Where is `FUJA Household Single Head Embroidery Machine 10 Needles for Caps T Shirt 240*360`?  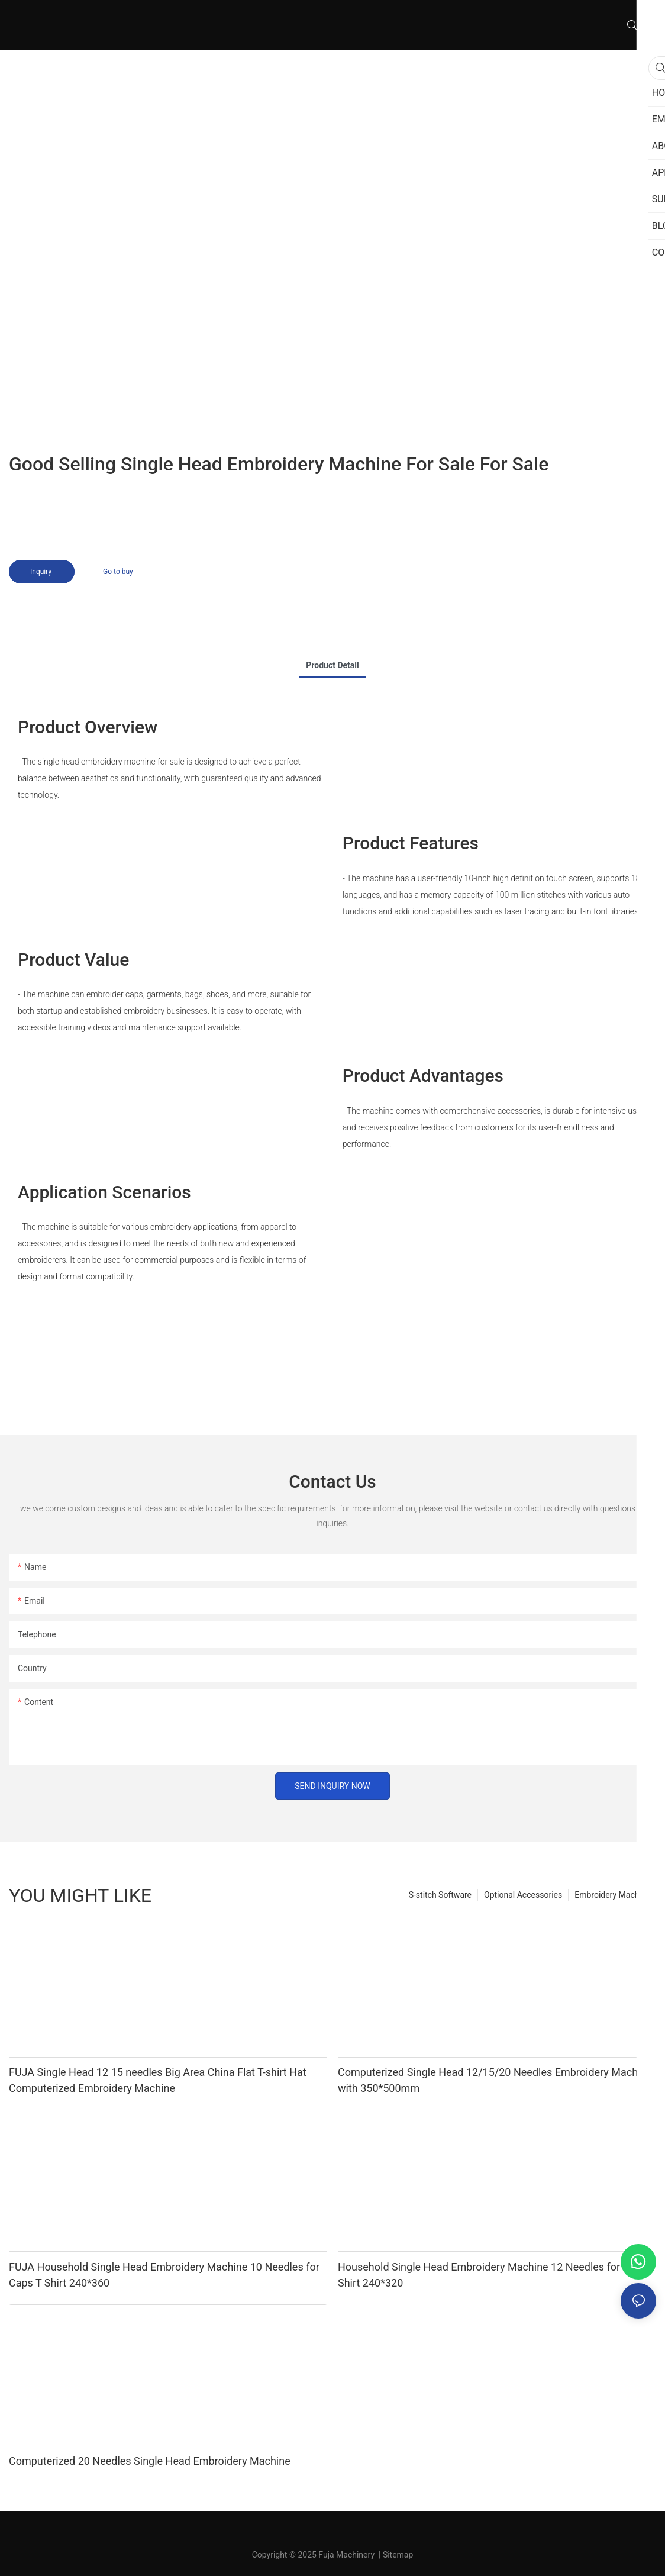
FUJA Household Single Head Embroidery Machine 10 Needles for Caps T Shirt 240*360 is located at coordinates (164, 2275).